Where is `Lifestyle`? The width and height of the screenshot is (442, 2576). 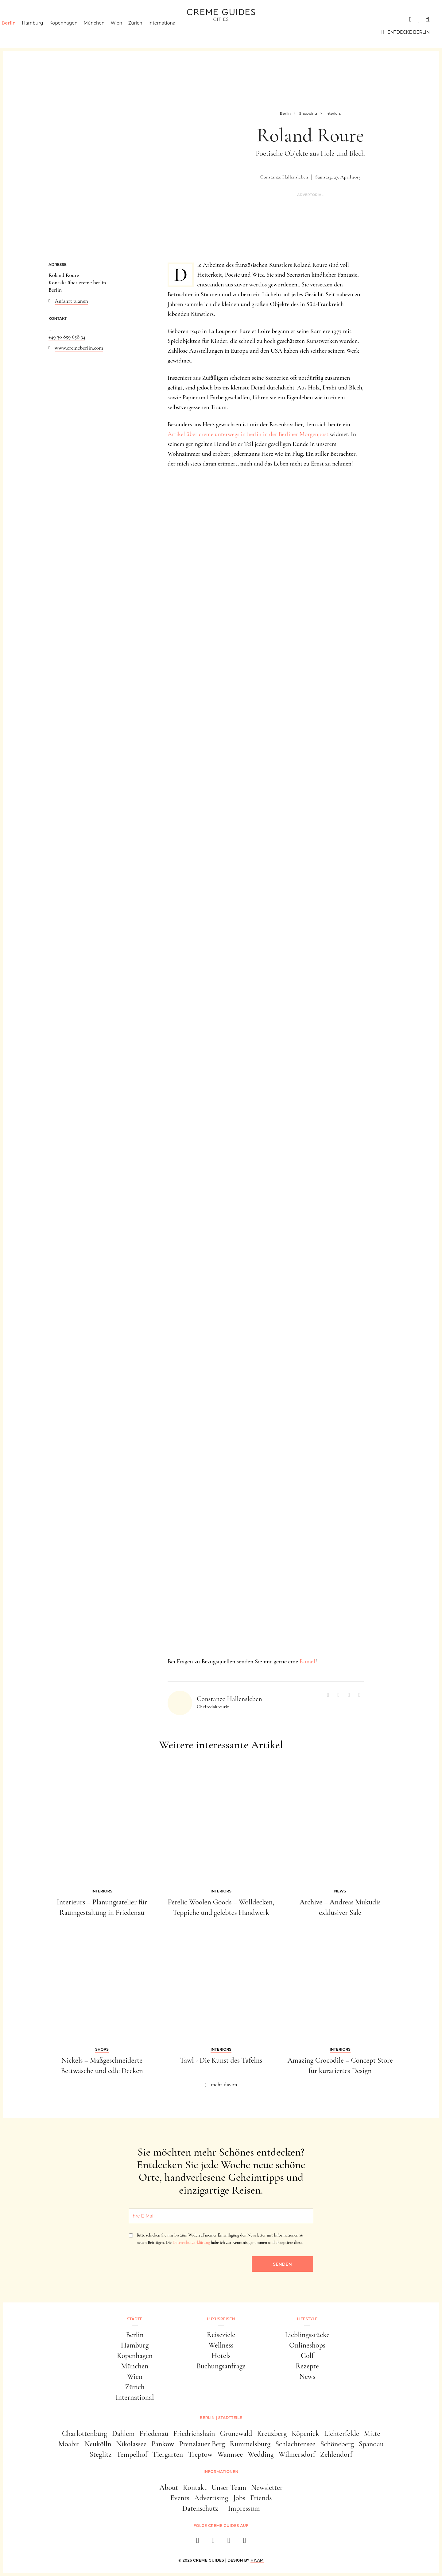 Lifestyle is located at coordinates (100, 19).